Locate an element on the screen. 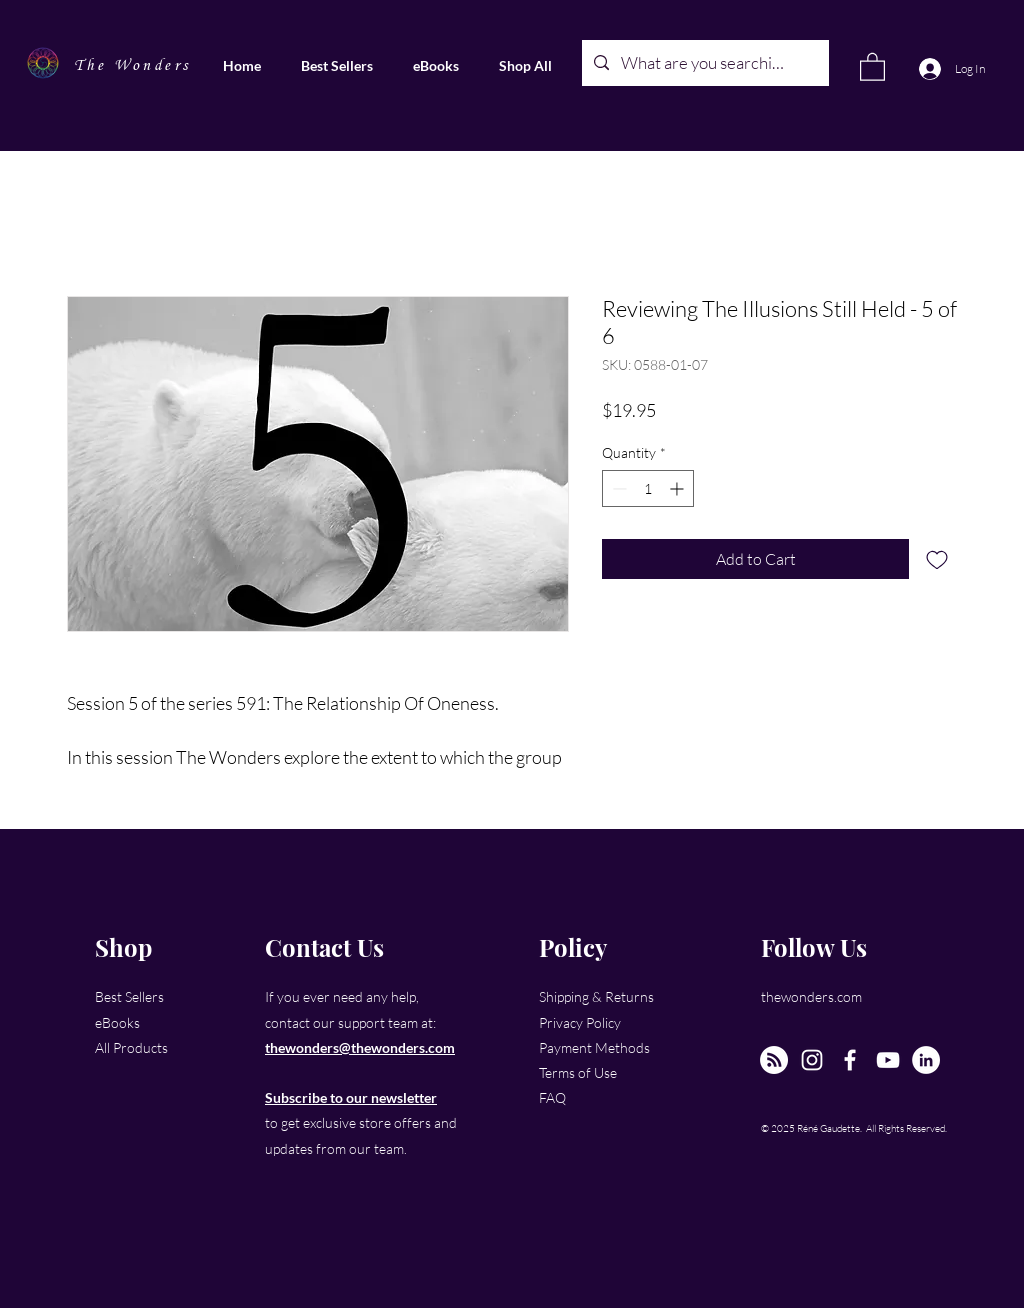 The height and width of the screenshot is (1308, 1024). Terms of Use is located at coordinates (578, 1072).